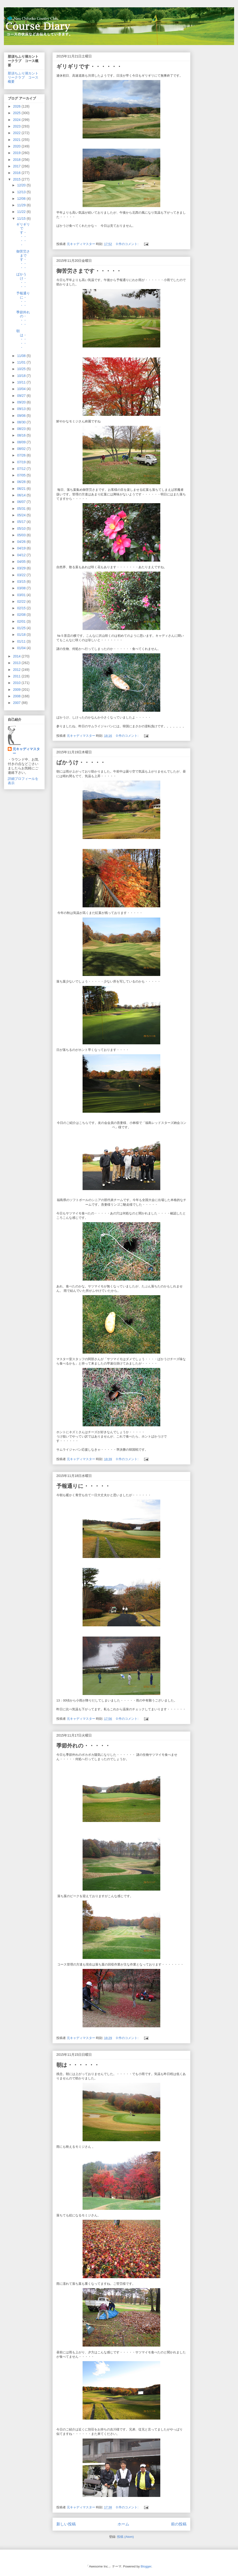 The width and height of the screenshot is (238, 2576). Describe the element at coordinates (17, 153) in the screenshot. I see `2019` at that location.